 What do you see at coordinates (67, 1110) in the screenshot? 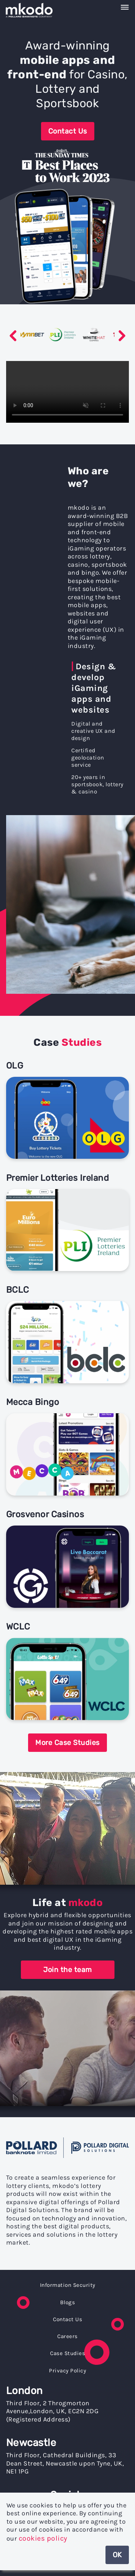
I see `[Link to OLG]` at bounding box center [67, 1110].